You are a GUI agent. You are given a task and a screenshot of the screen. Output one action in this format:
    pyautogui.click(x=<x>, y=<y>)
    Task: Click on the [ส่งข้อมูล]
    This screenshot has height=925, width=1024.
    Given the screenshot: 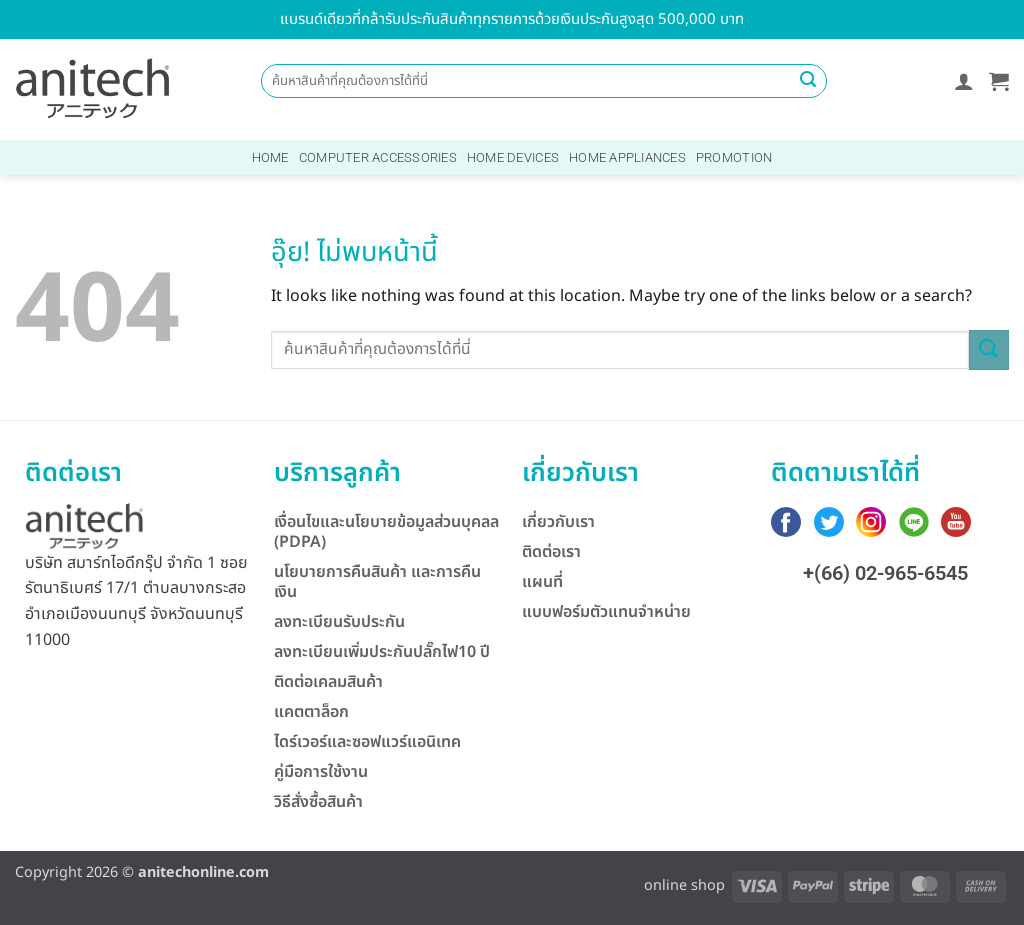 What is the action you would take?
    pyautogui.click(x=808, y=81)
    